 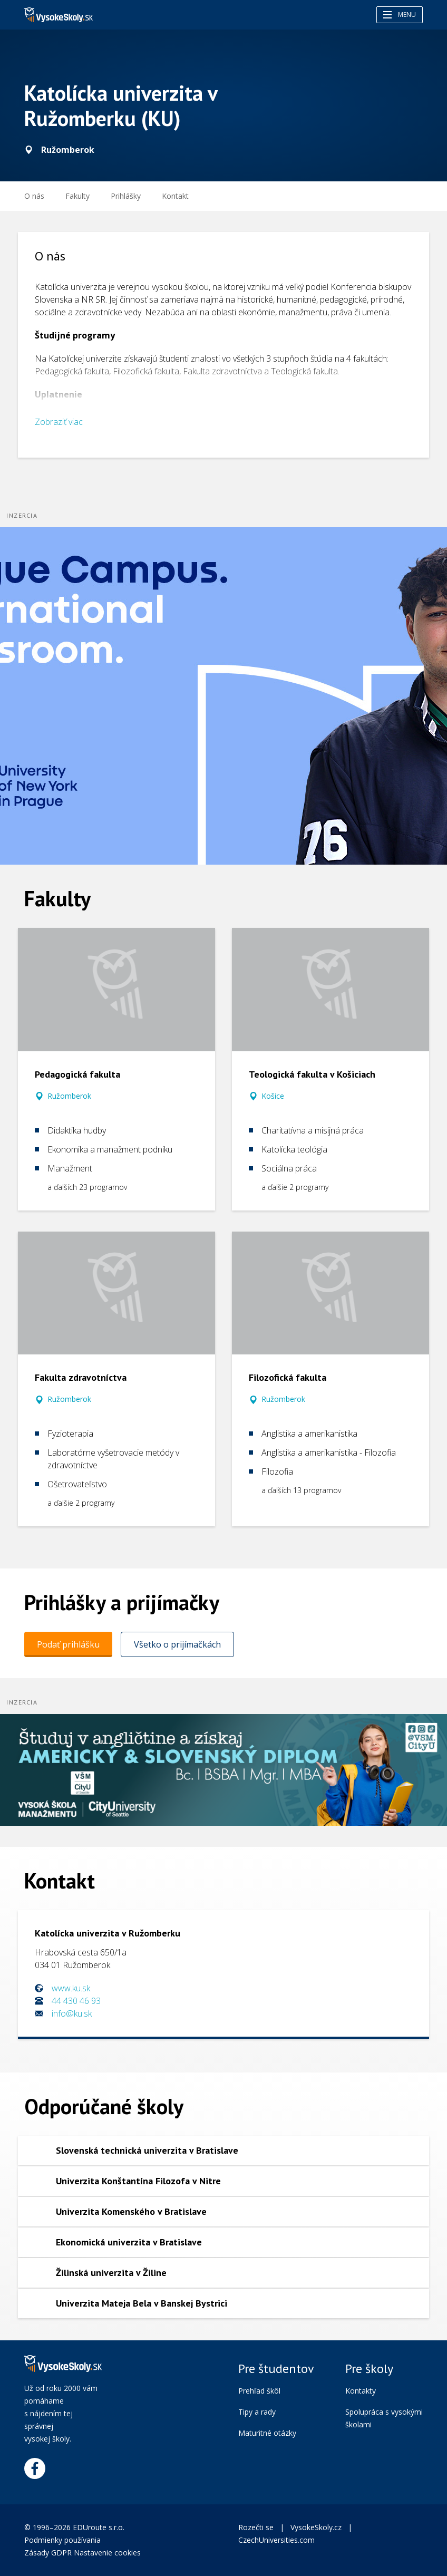 What do you see at coordinates (72, 2013) in the screenshot?
I see `info@ku.sk` at bounding box center [72, 2013].